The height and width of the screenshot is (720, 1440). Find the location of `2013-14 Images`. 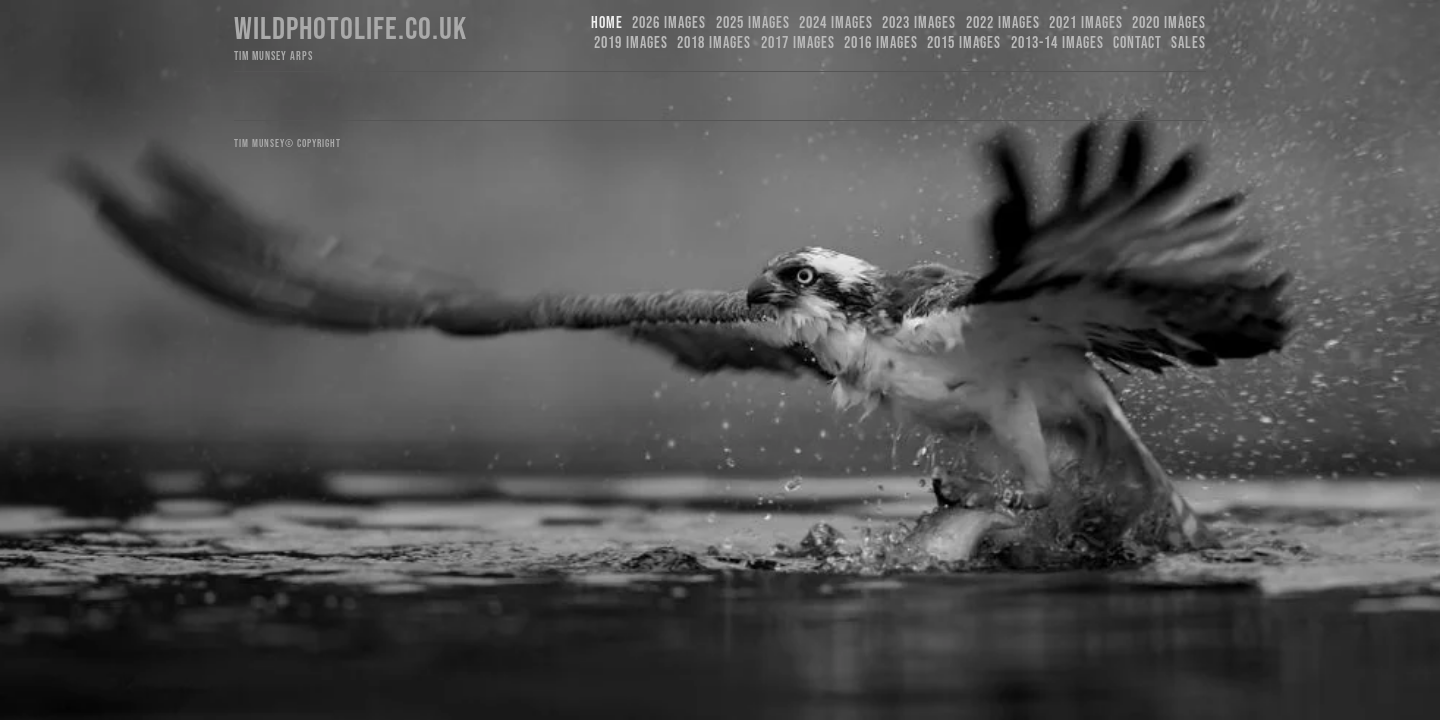

2013-14 Images is located at coordinates (1057, 43).